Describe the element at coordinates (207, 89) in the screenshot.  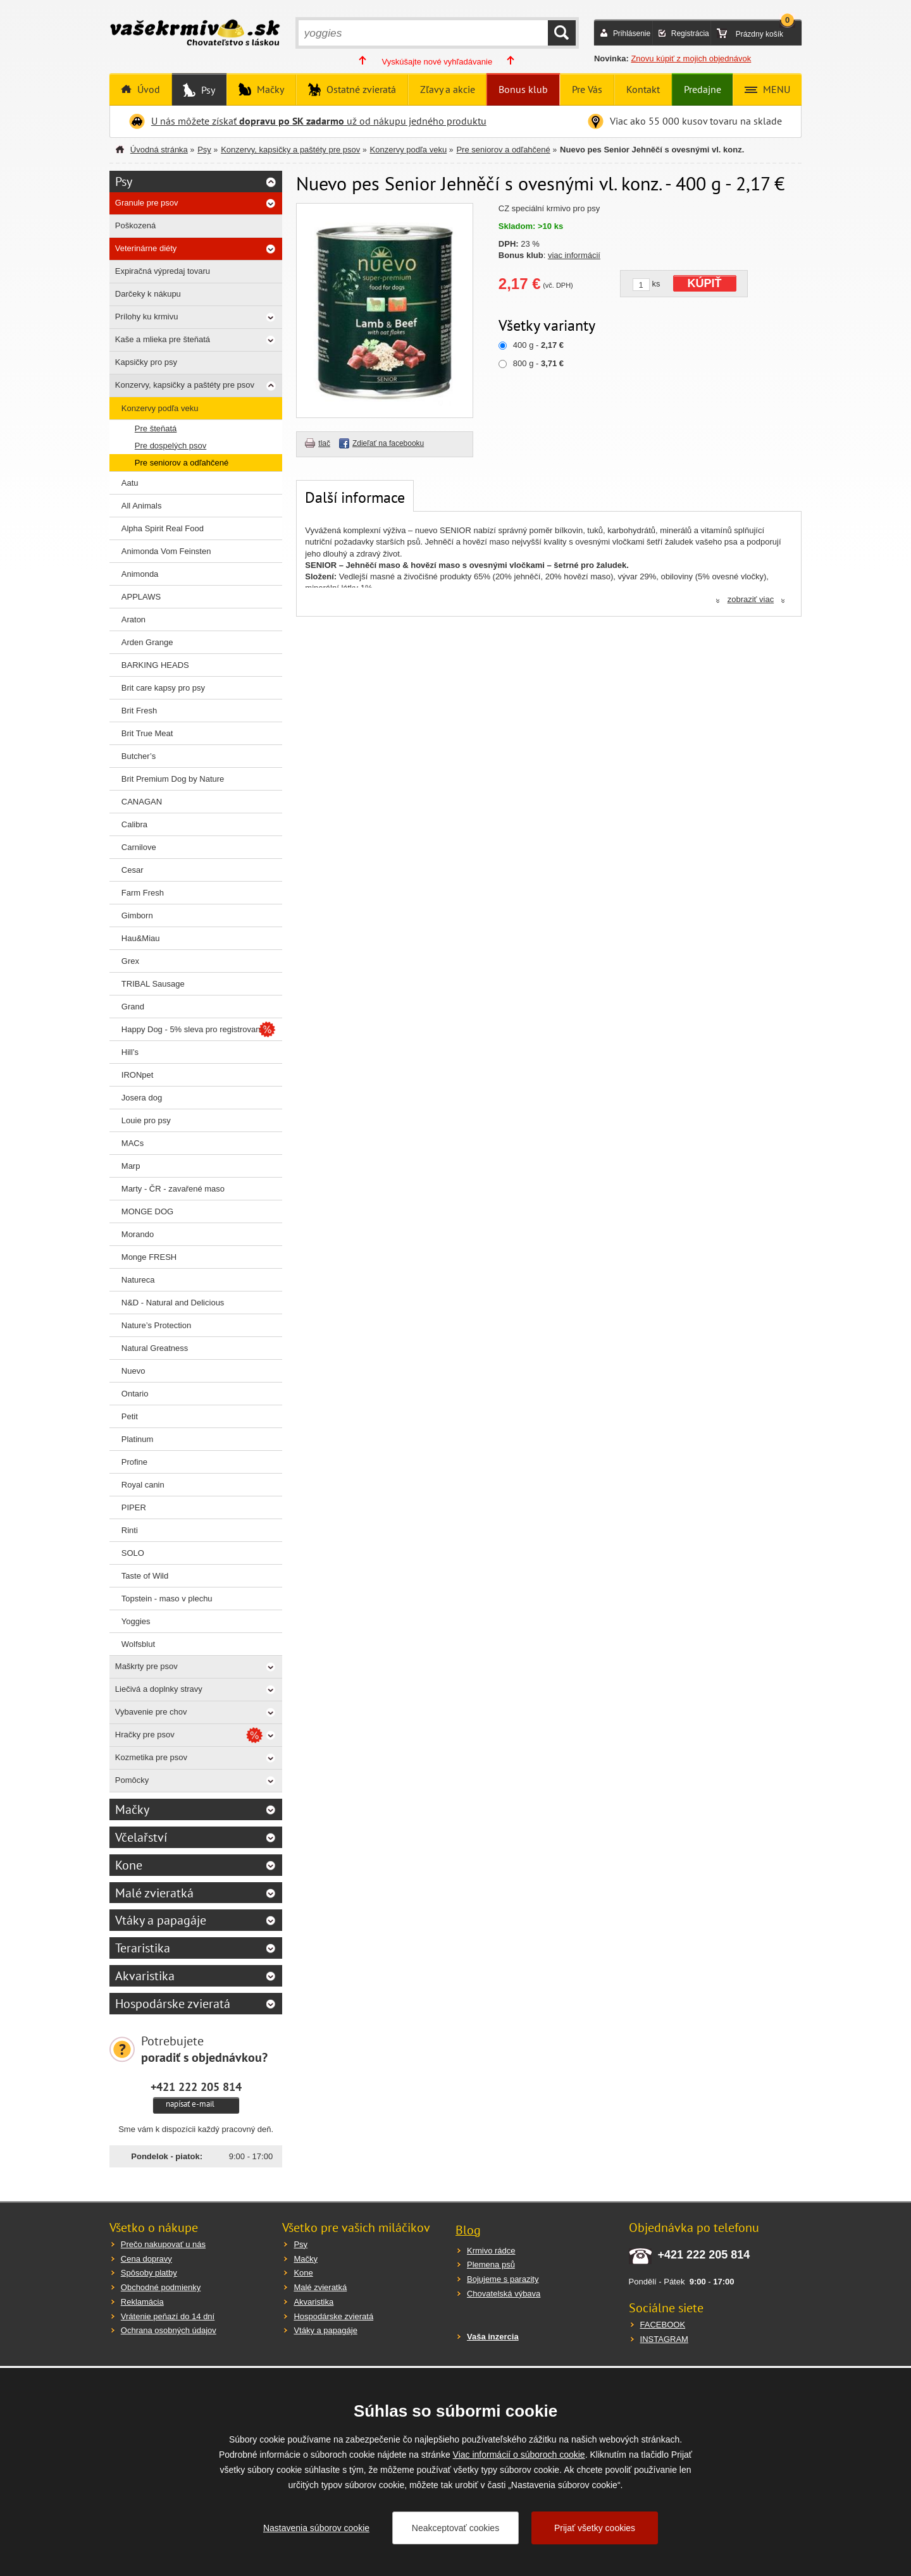
I see `Psy` at that location.